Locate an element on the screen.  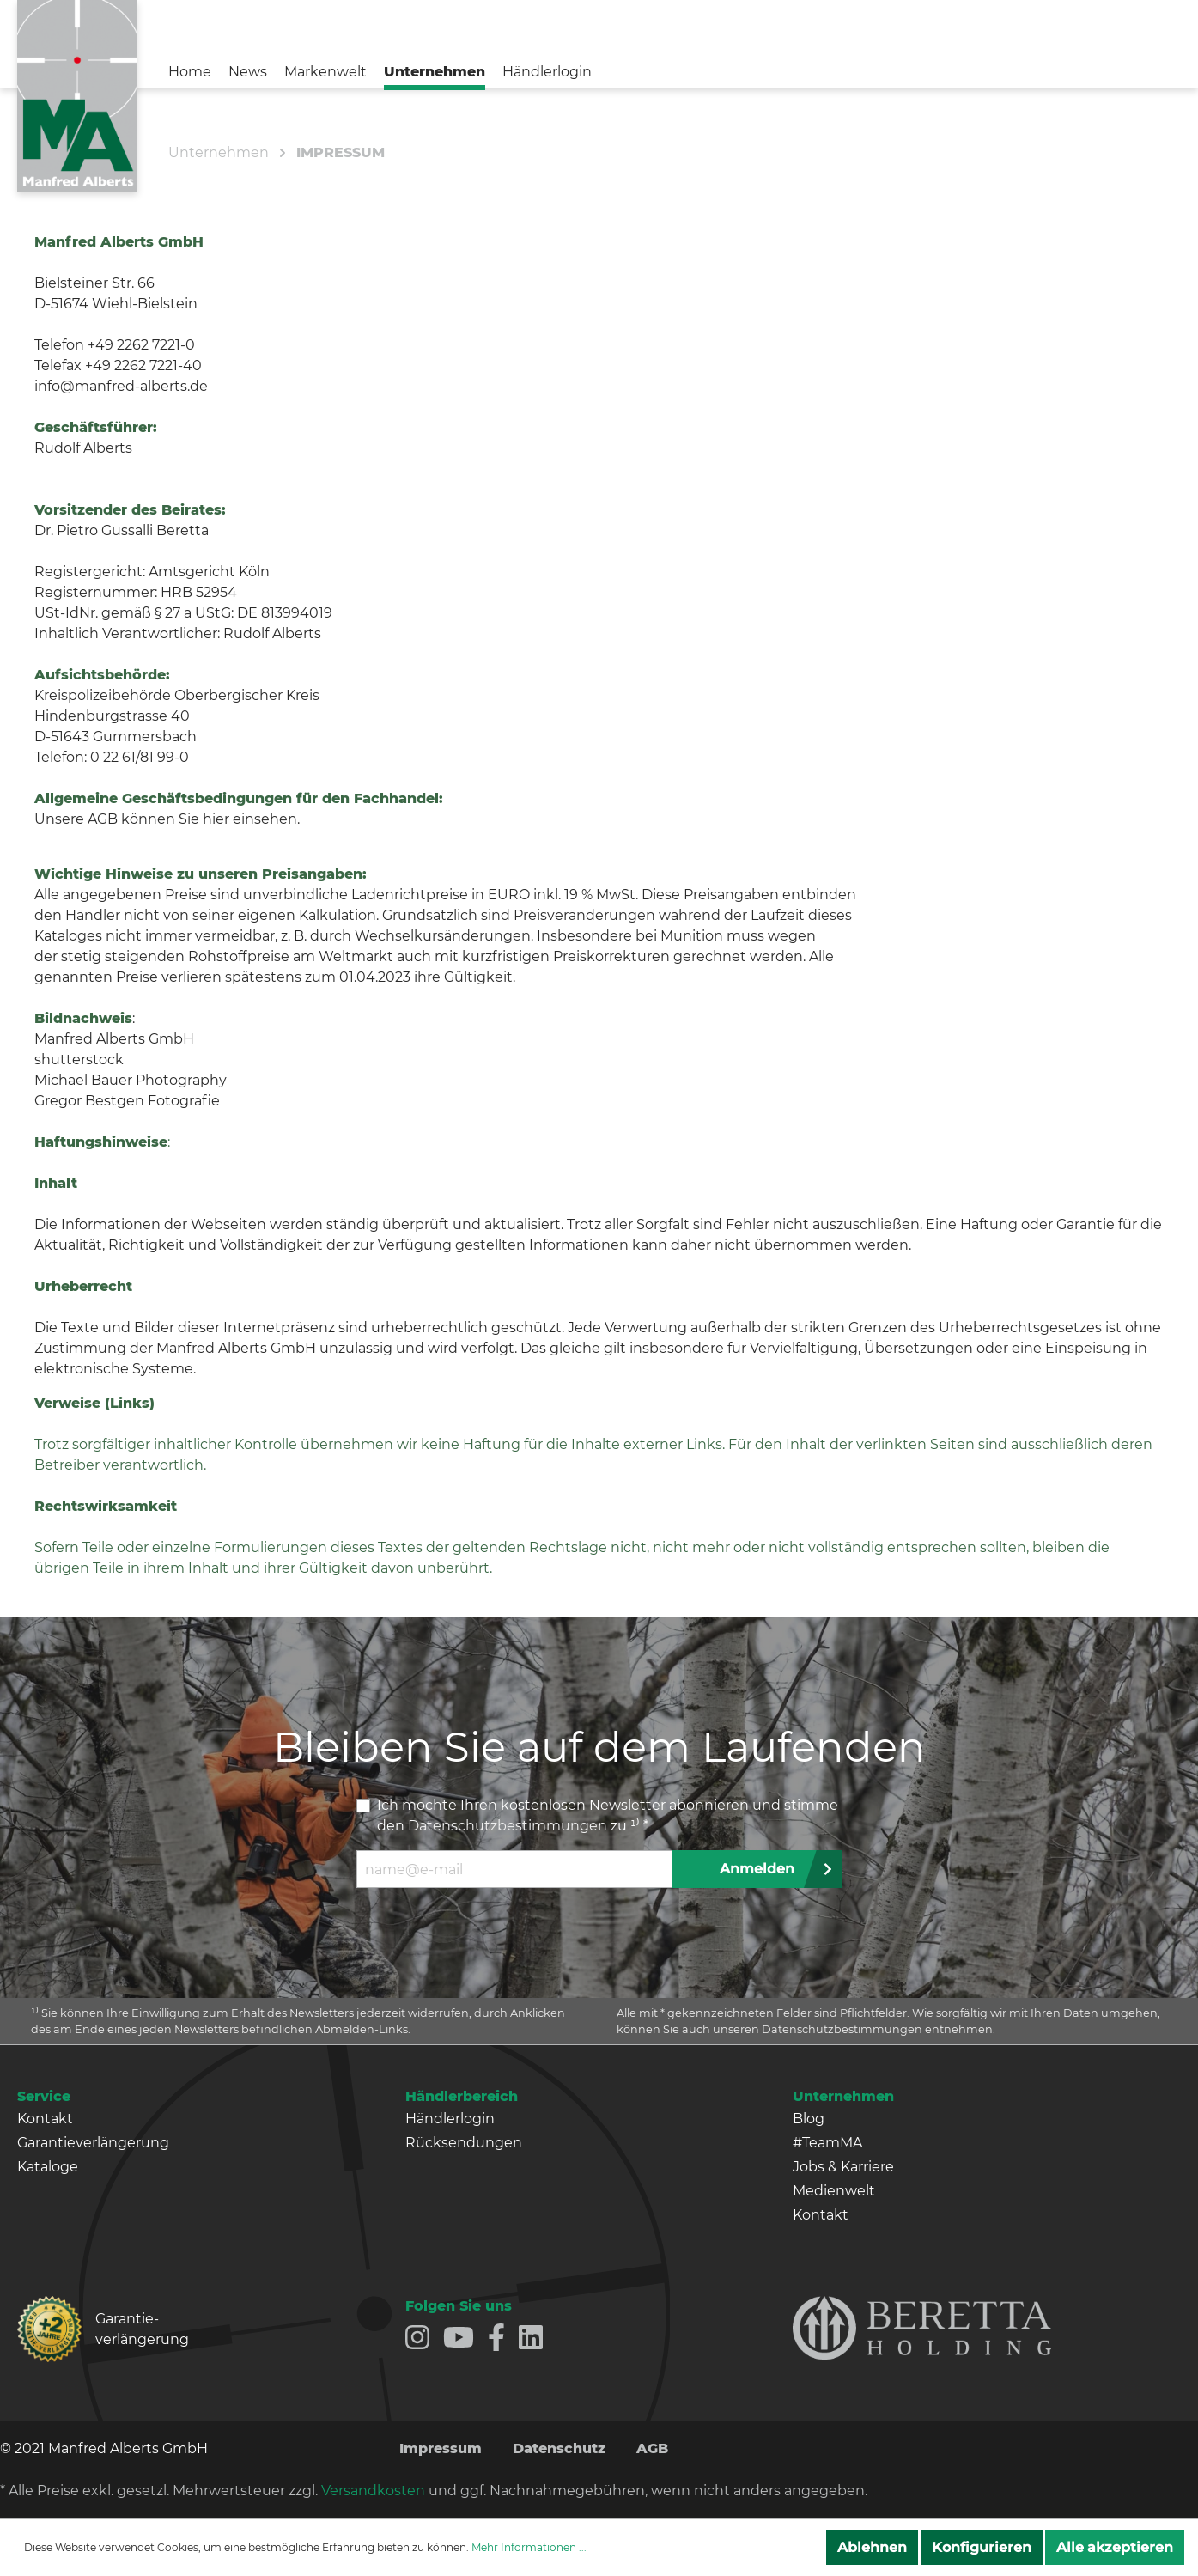
Mehr Informationen ... is located at coordinates (529, 2547).